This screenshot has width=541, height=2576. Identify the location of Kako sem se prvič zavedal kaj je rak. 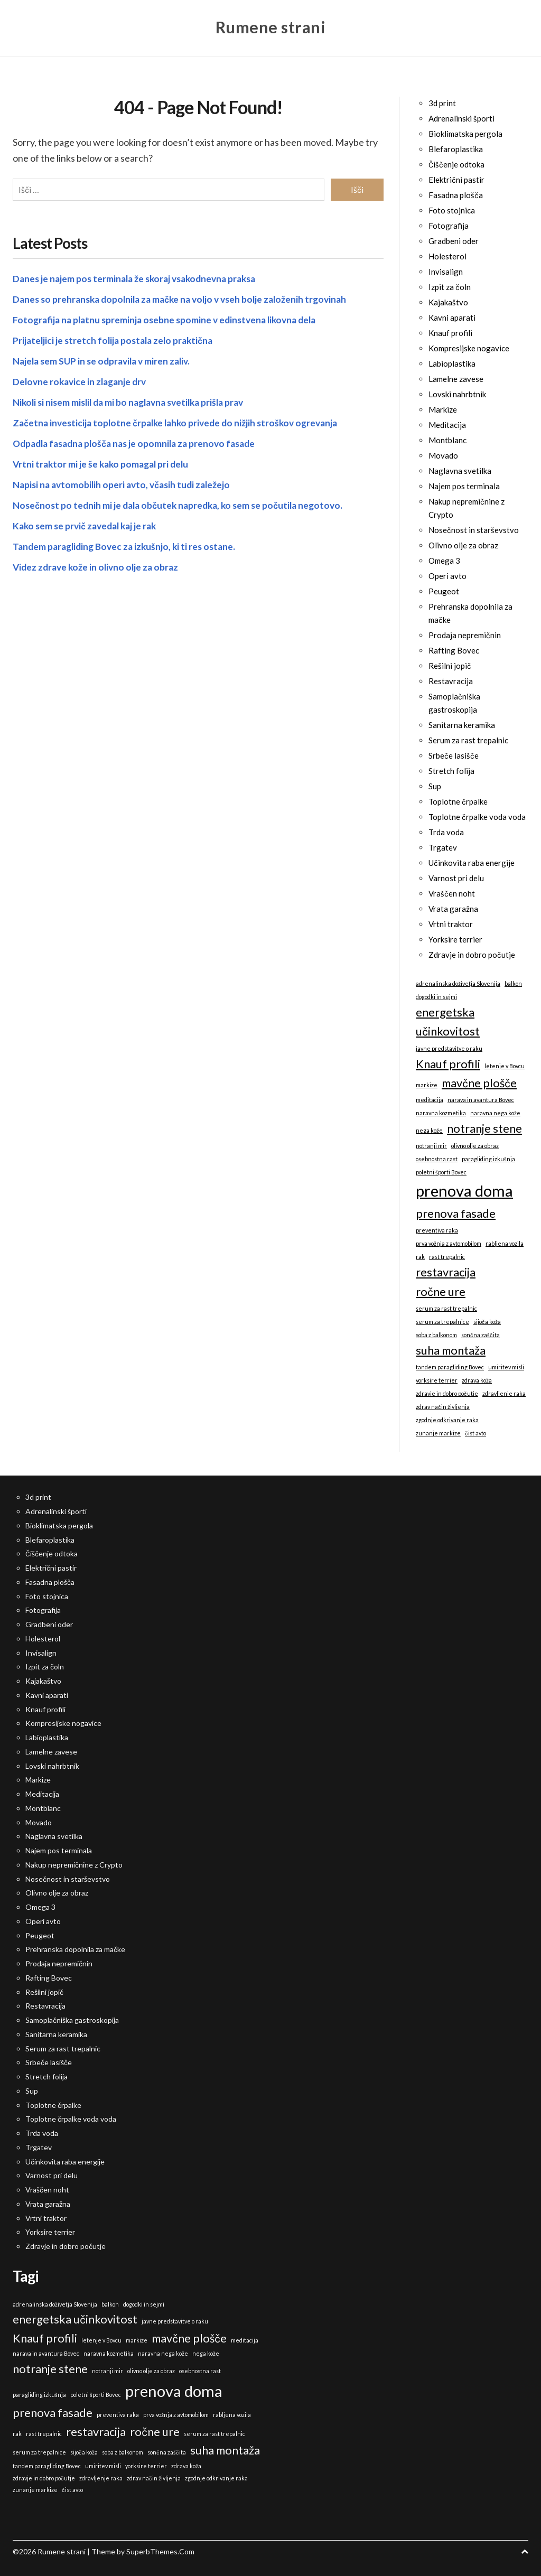
(88, 523).